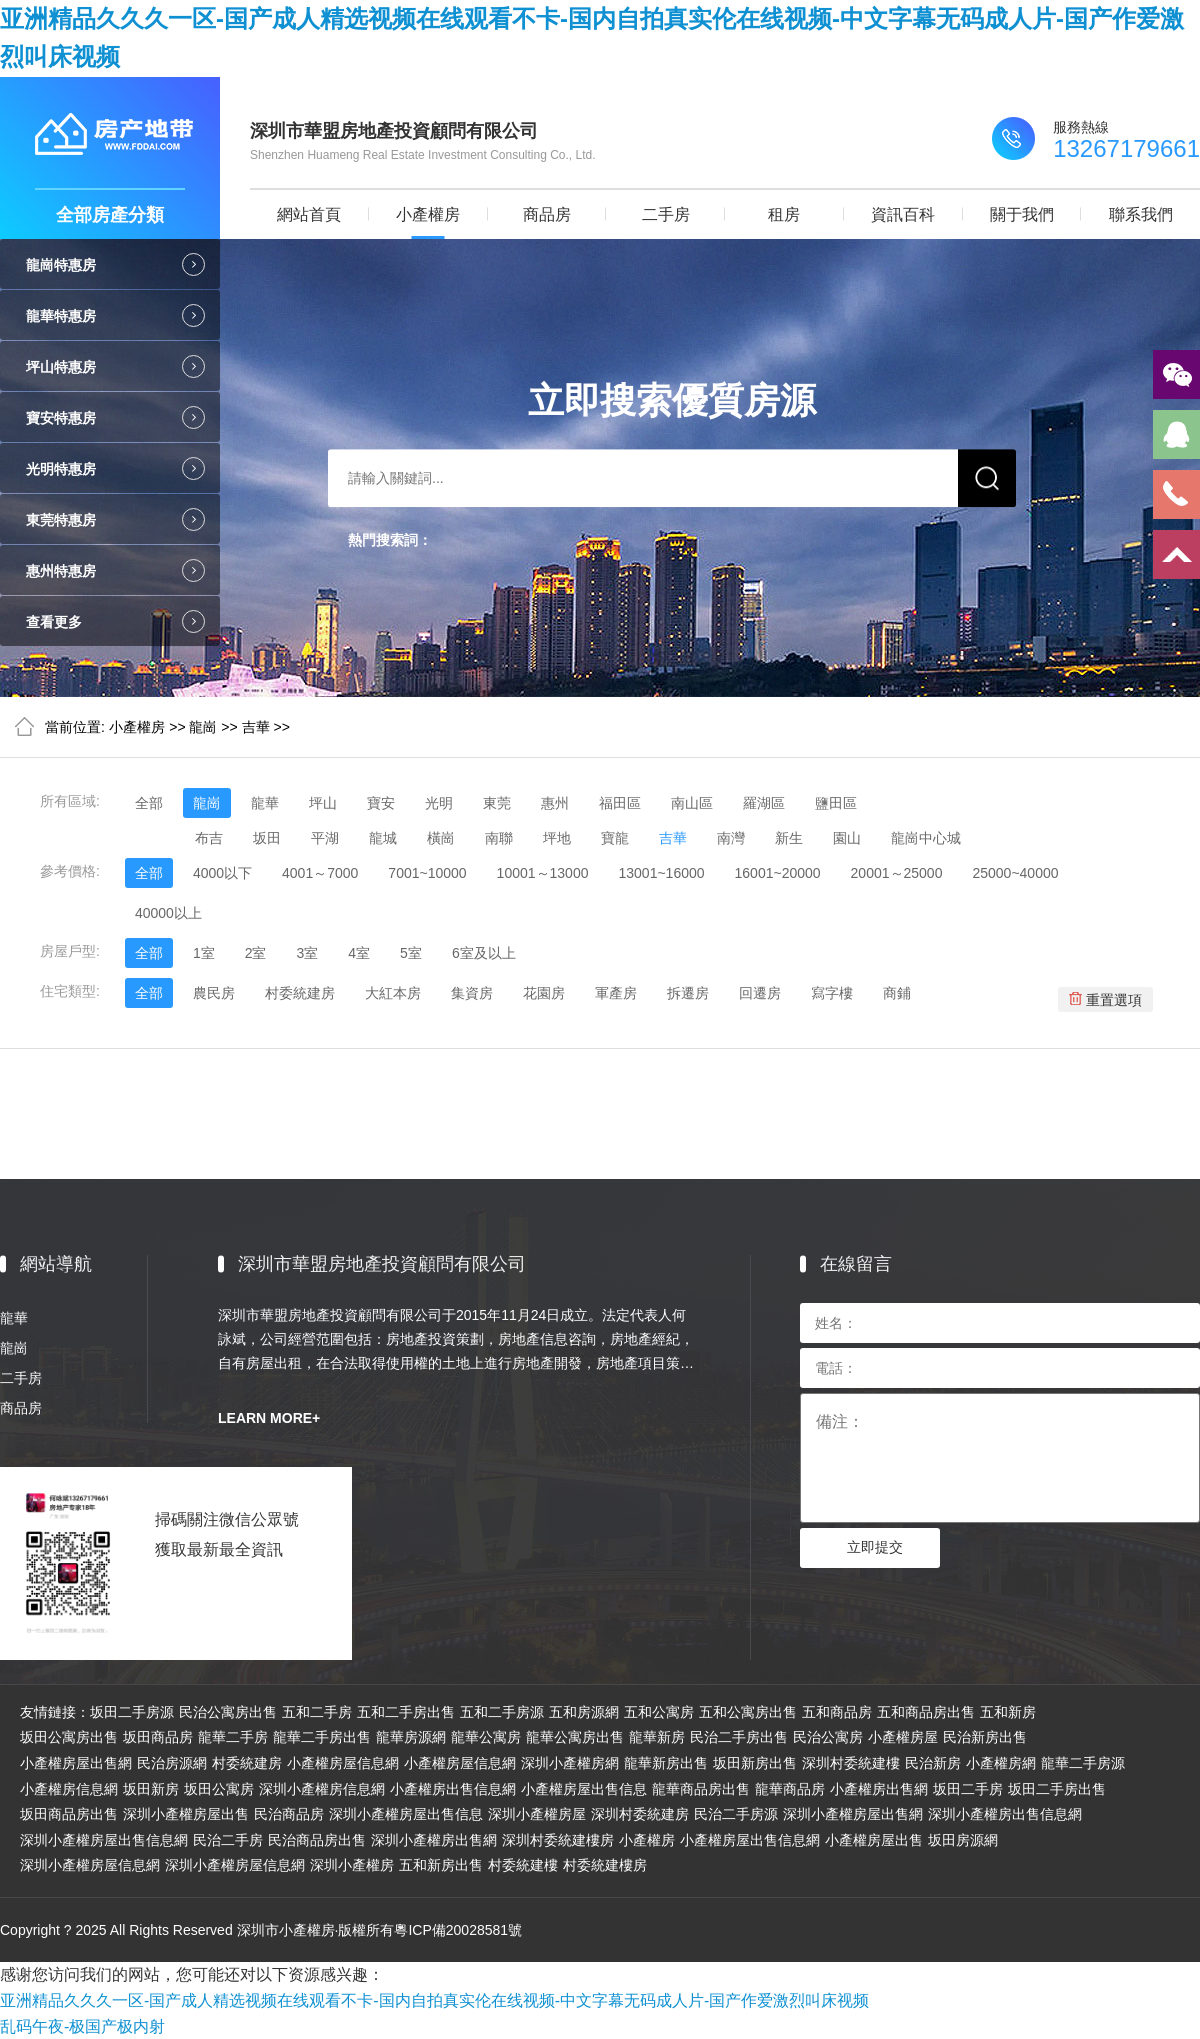  I want to click on 村委統建樓房, so click(605, 1865).